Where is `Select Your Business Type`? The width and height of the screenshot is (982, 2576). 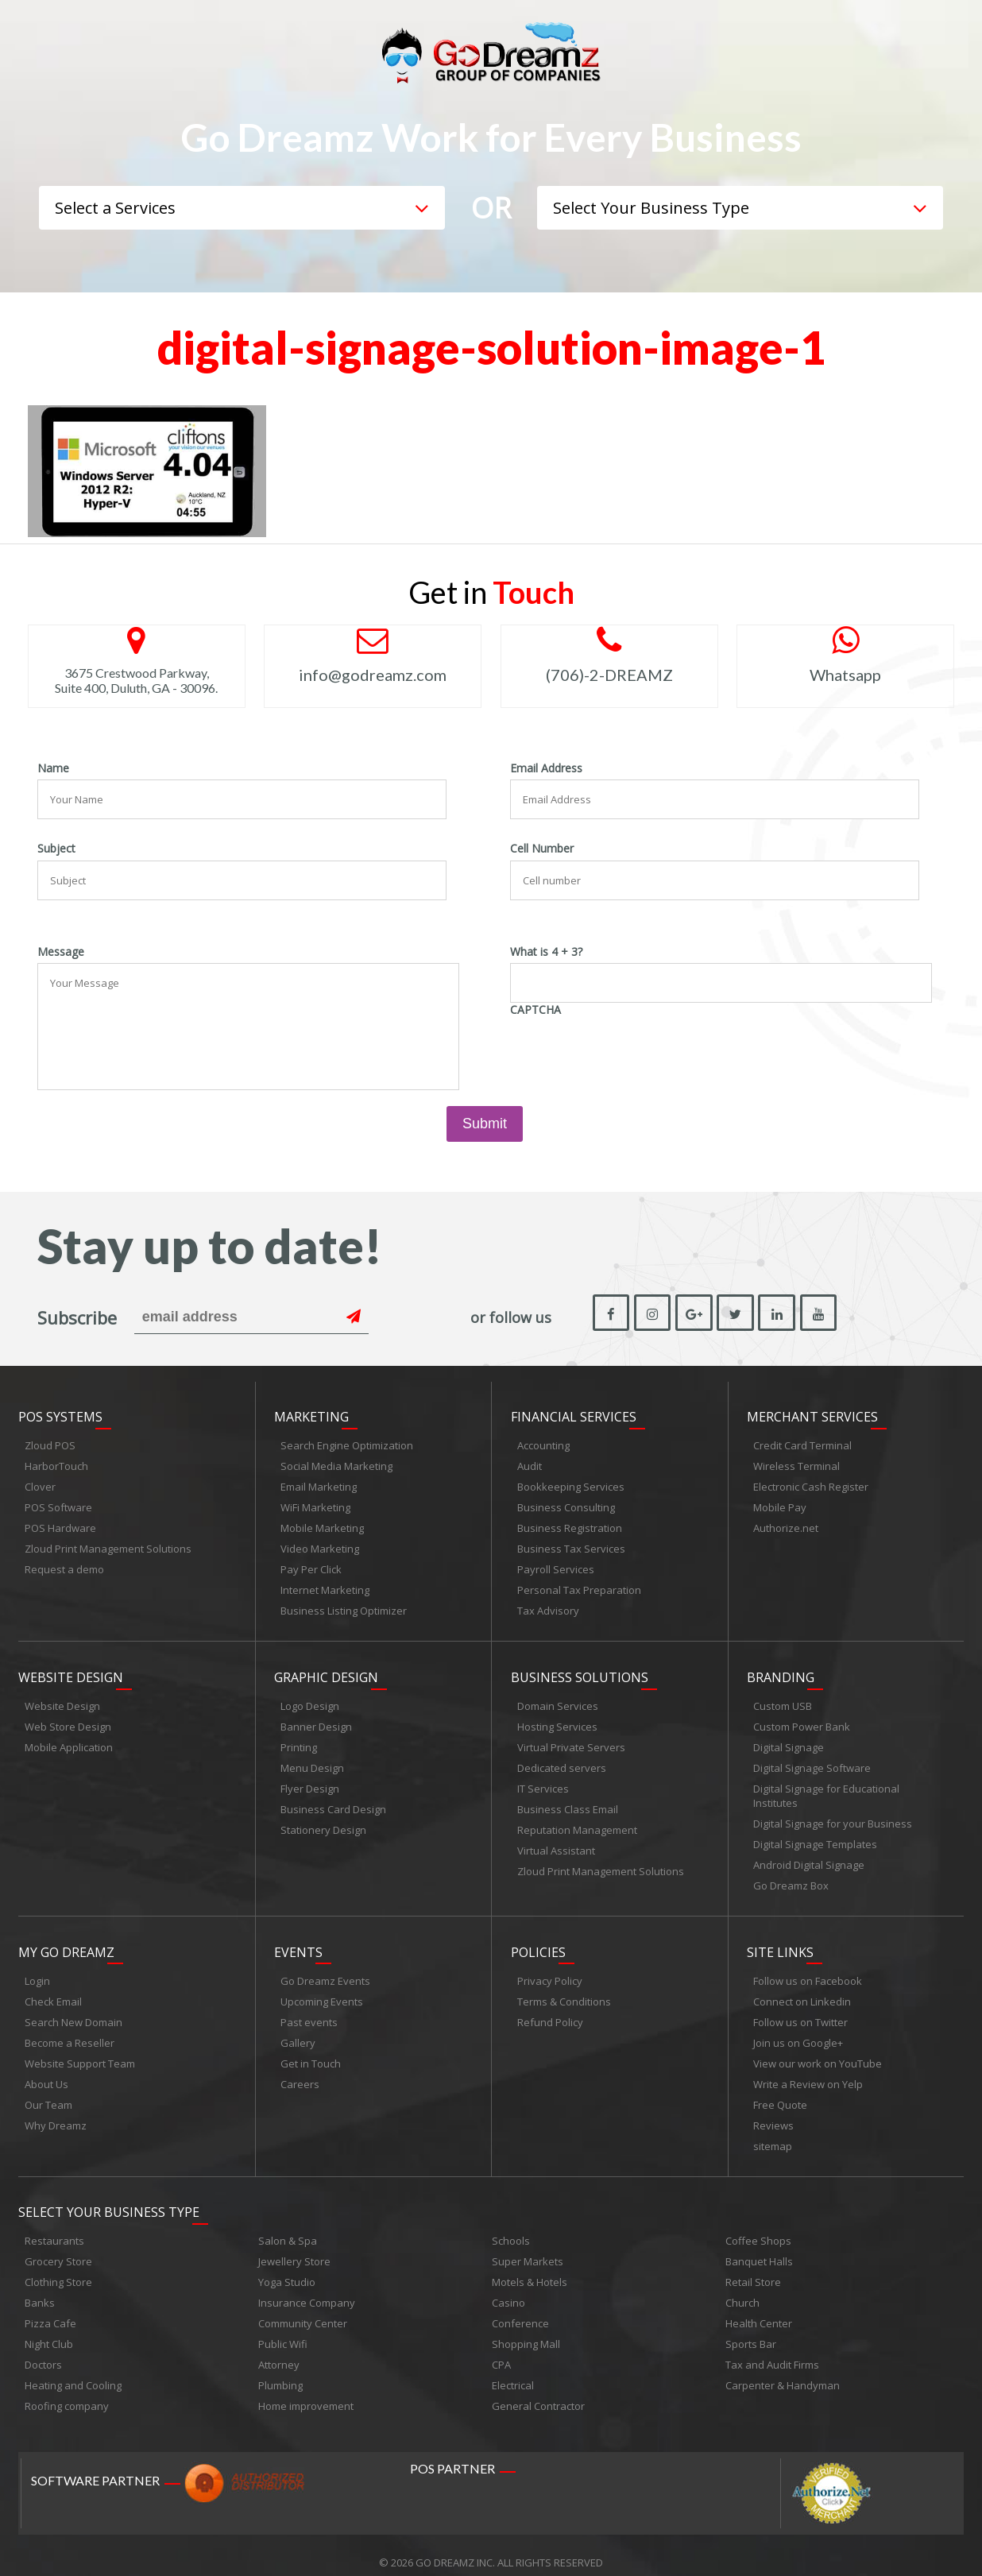 Select Your Business Type is located at coordinates (108, 2198).